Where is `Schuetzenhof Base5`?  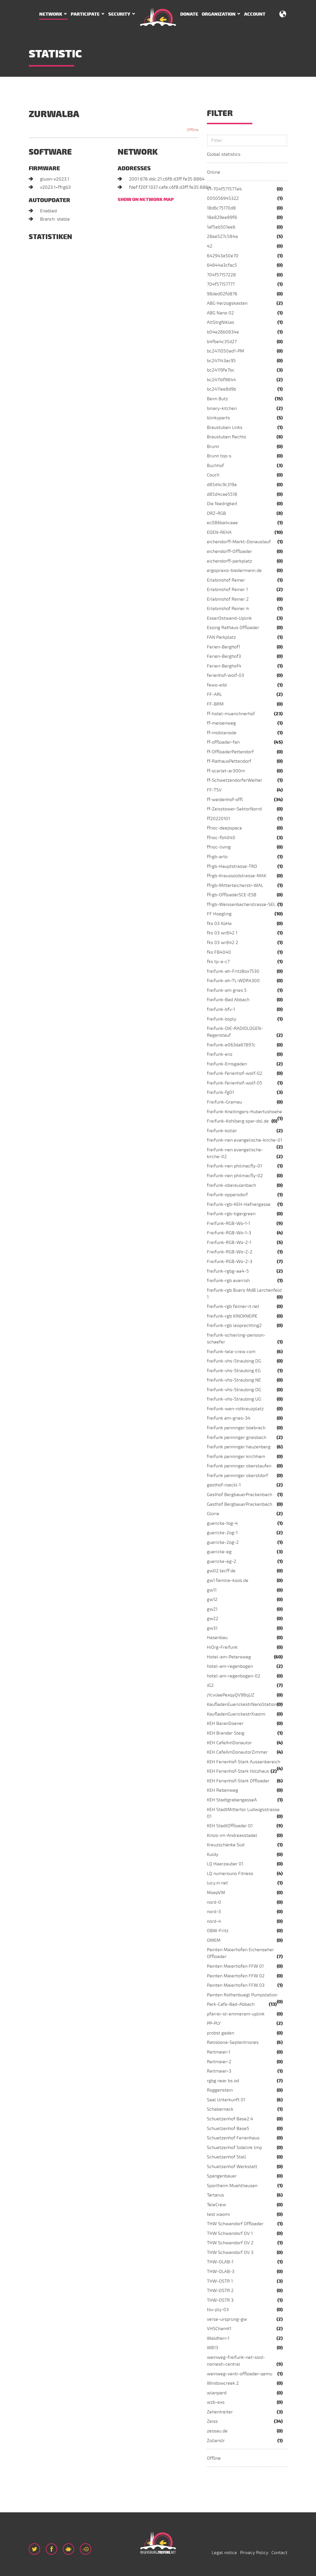
Schuetzenhof Base5 is located at coordinates (228, 2128).